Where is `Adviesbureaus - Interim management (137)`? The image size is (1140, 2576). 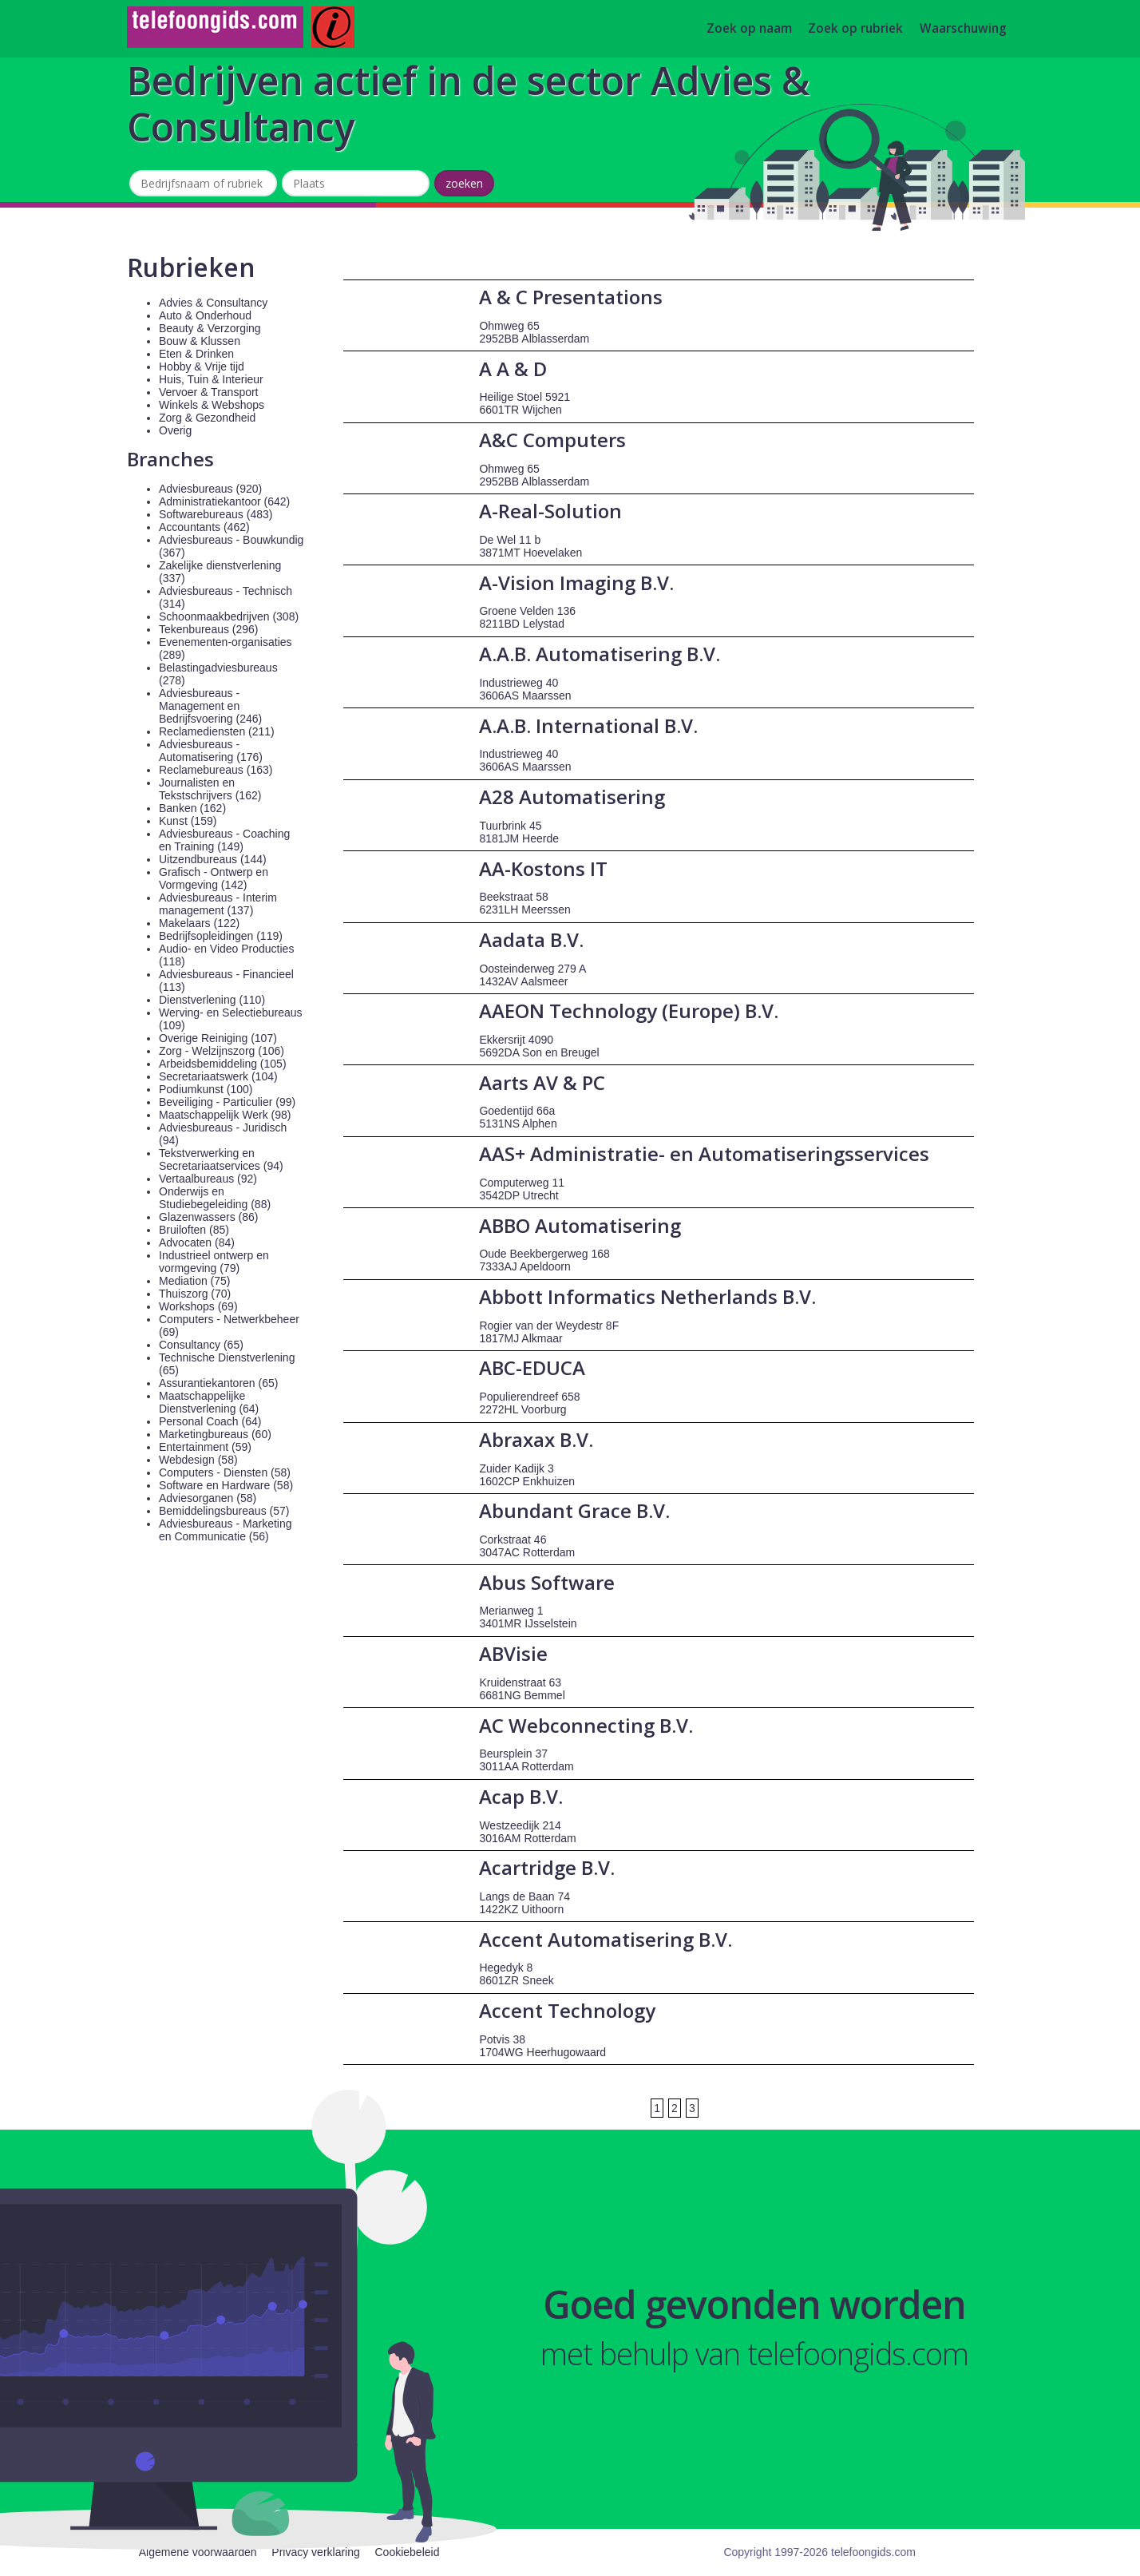
Adviesbureaus - Interim management (137) is located at coordinates (218, 904).